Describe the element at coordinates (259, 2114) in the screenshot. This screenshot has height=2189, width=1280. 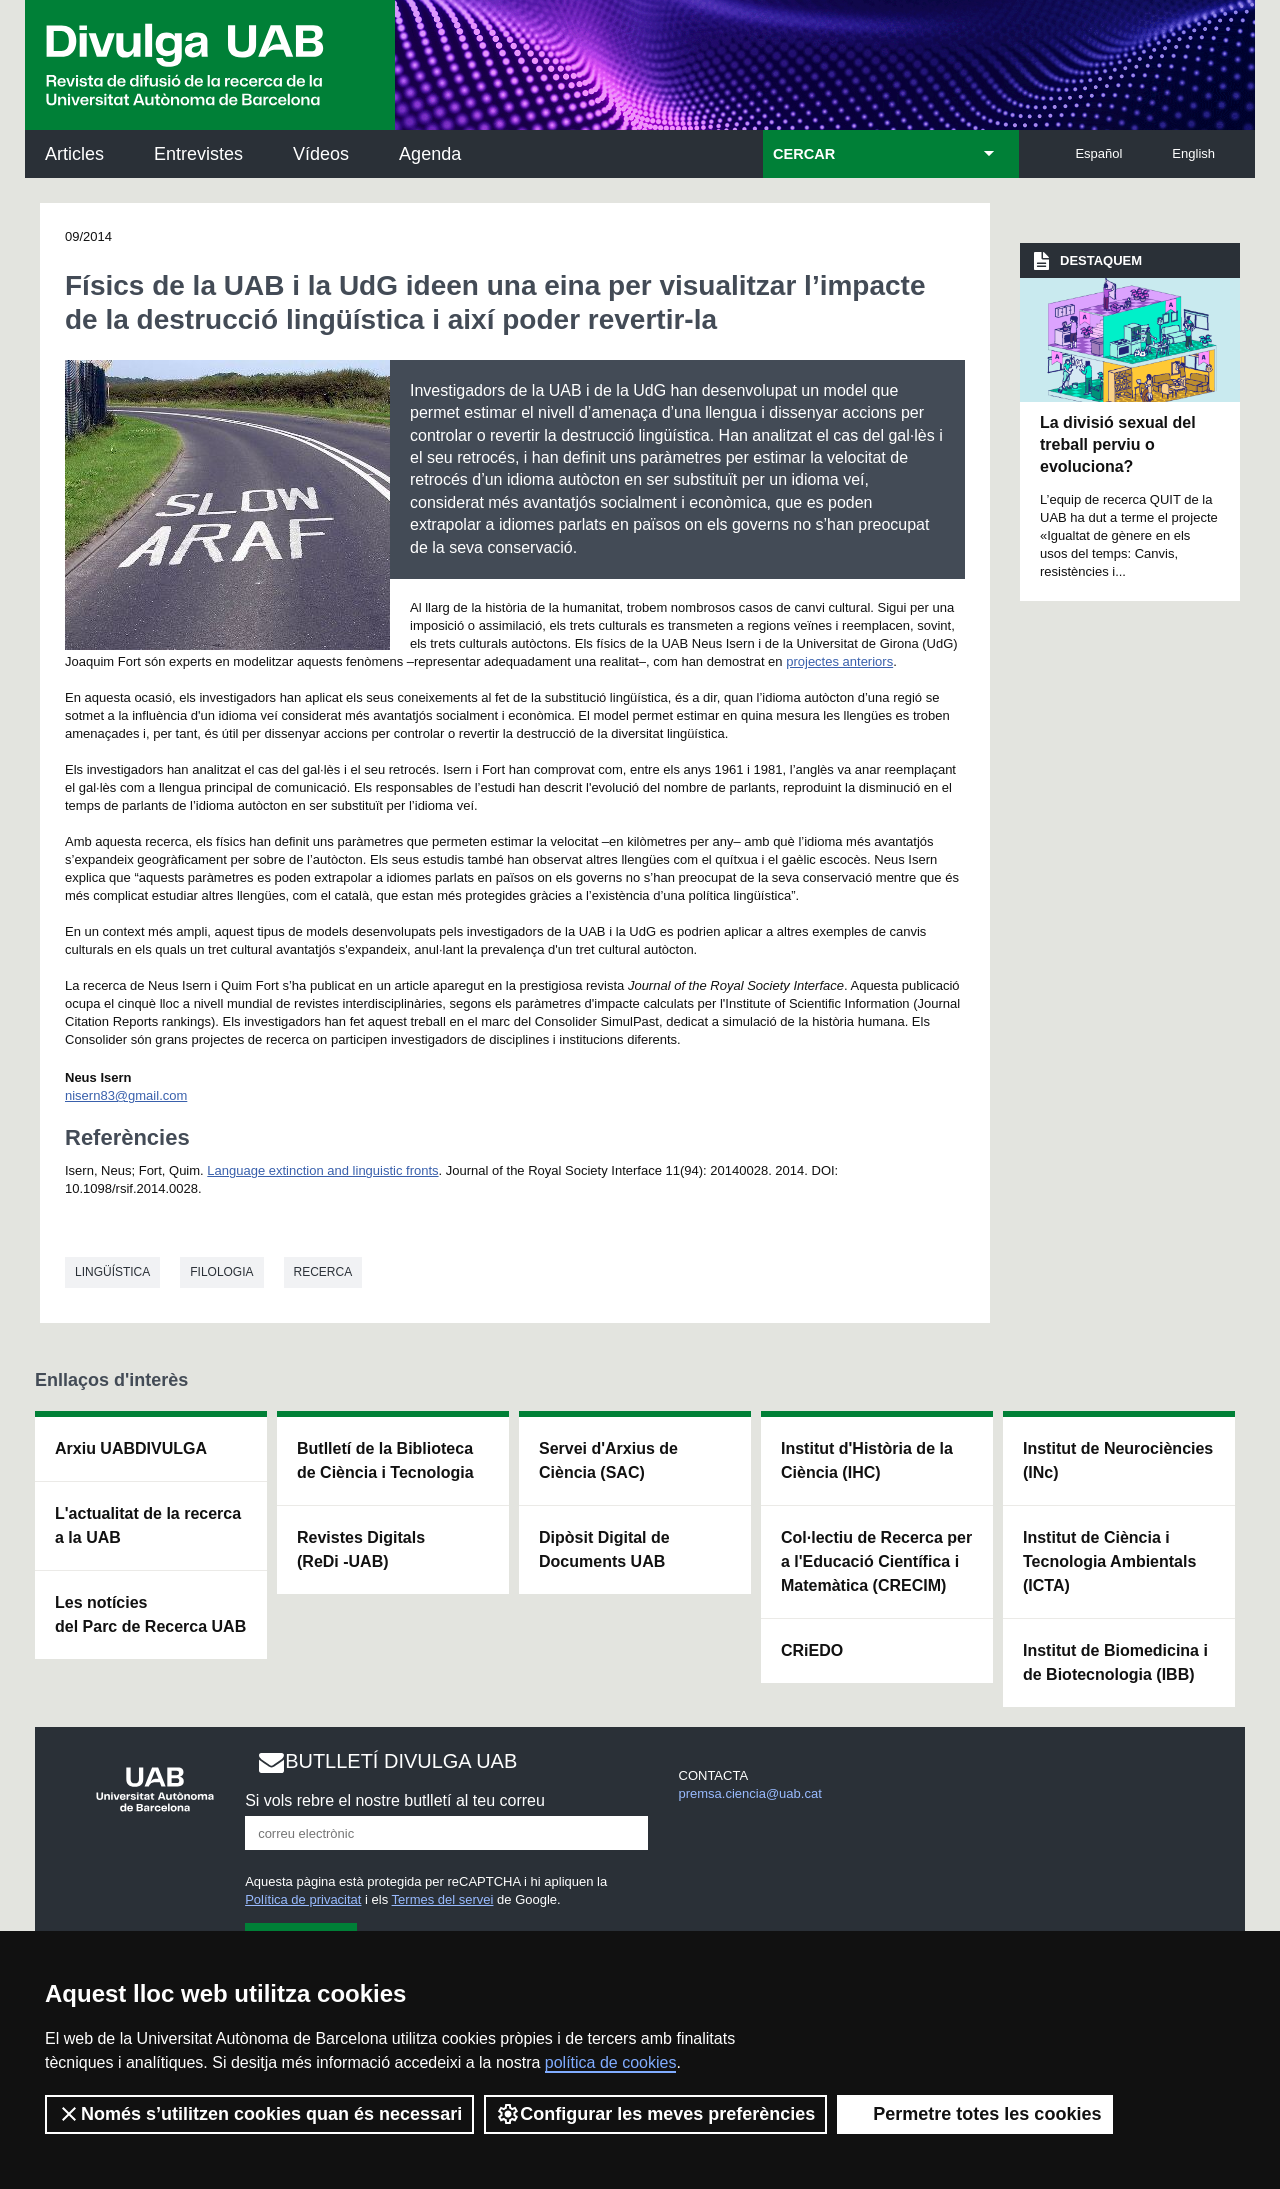
I see `Només s’utilitzen cookies quan és necessari` at that location.